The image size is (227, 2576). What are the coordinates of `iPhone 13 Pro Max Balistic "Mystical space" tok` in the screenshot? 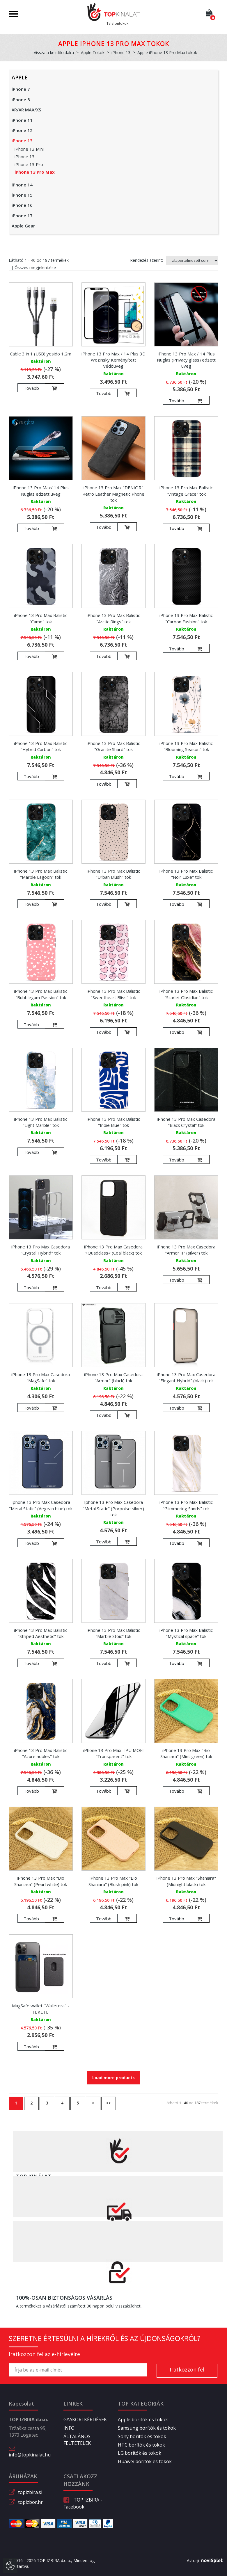 It's located at (186, 1633).